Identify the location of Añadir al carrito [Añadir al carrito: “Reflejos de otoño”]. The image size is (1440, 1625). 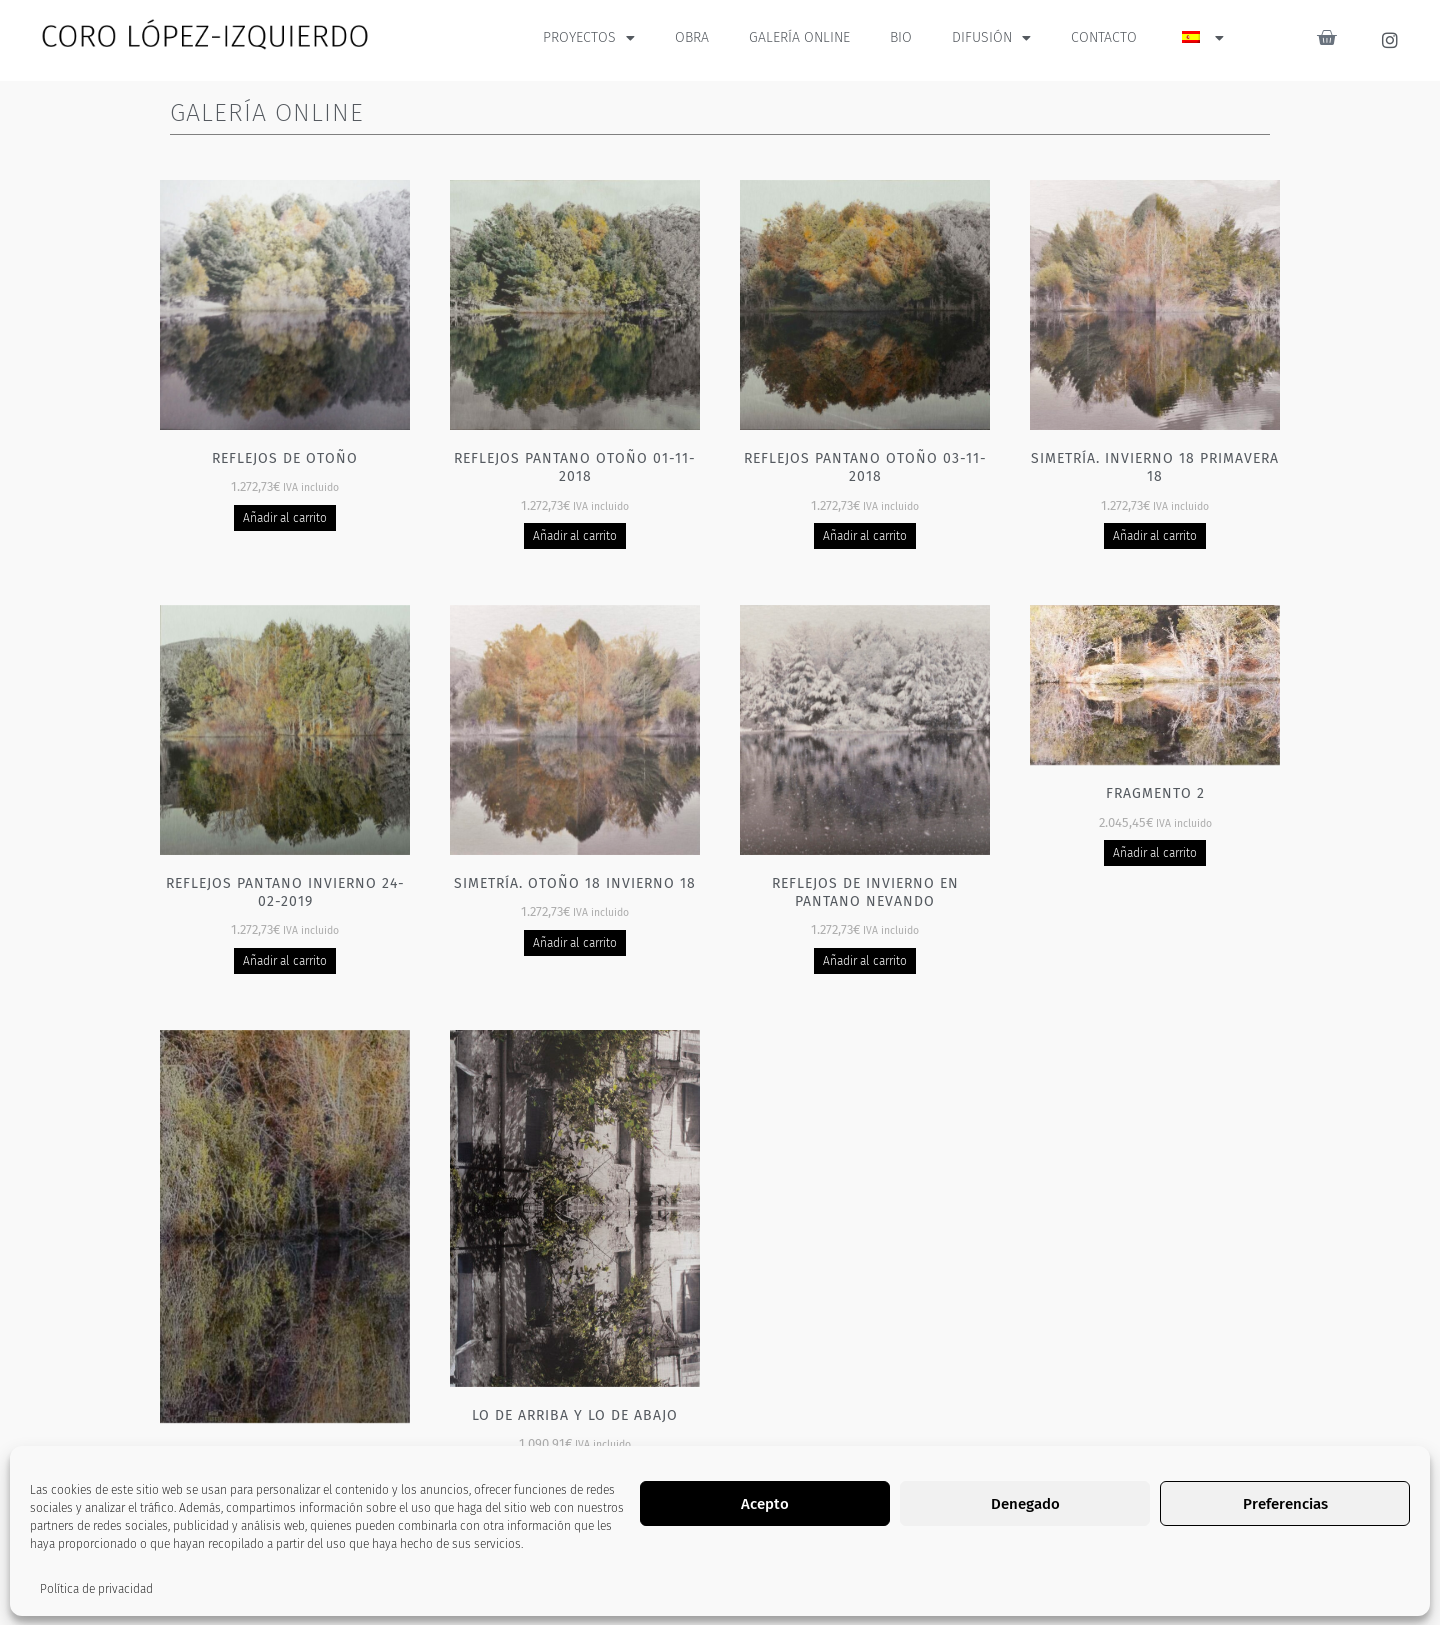
(285, 518).